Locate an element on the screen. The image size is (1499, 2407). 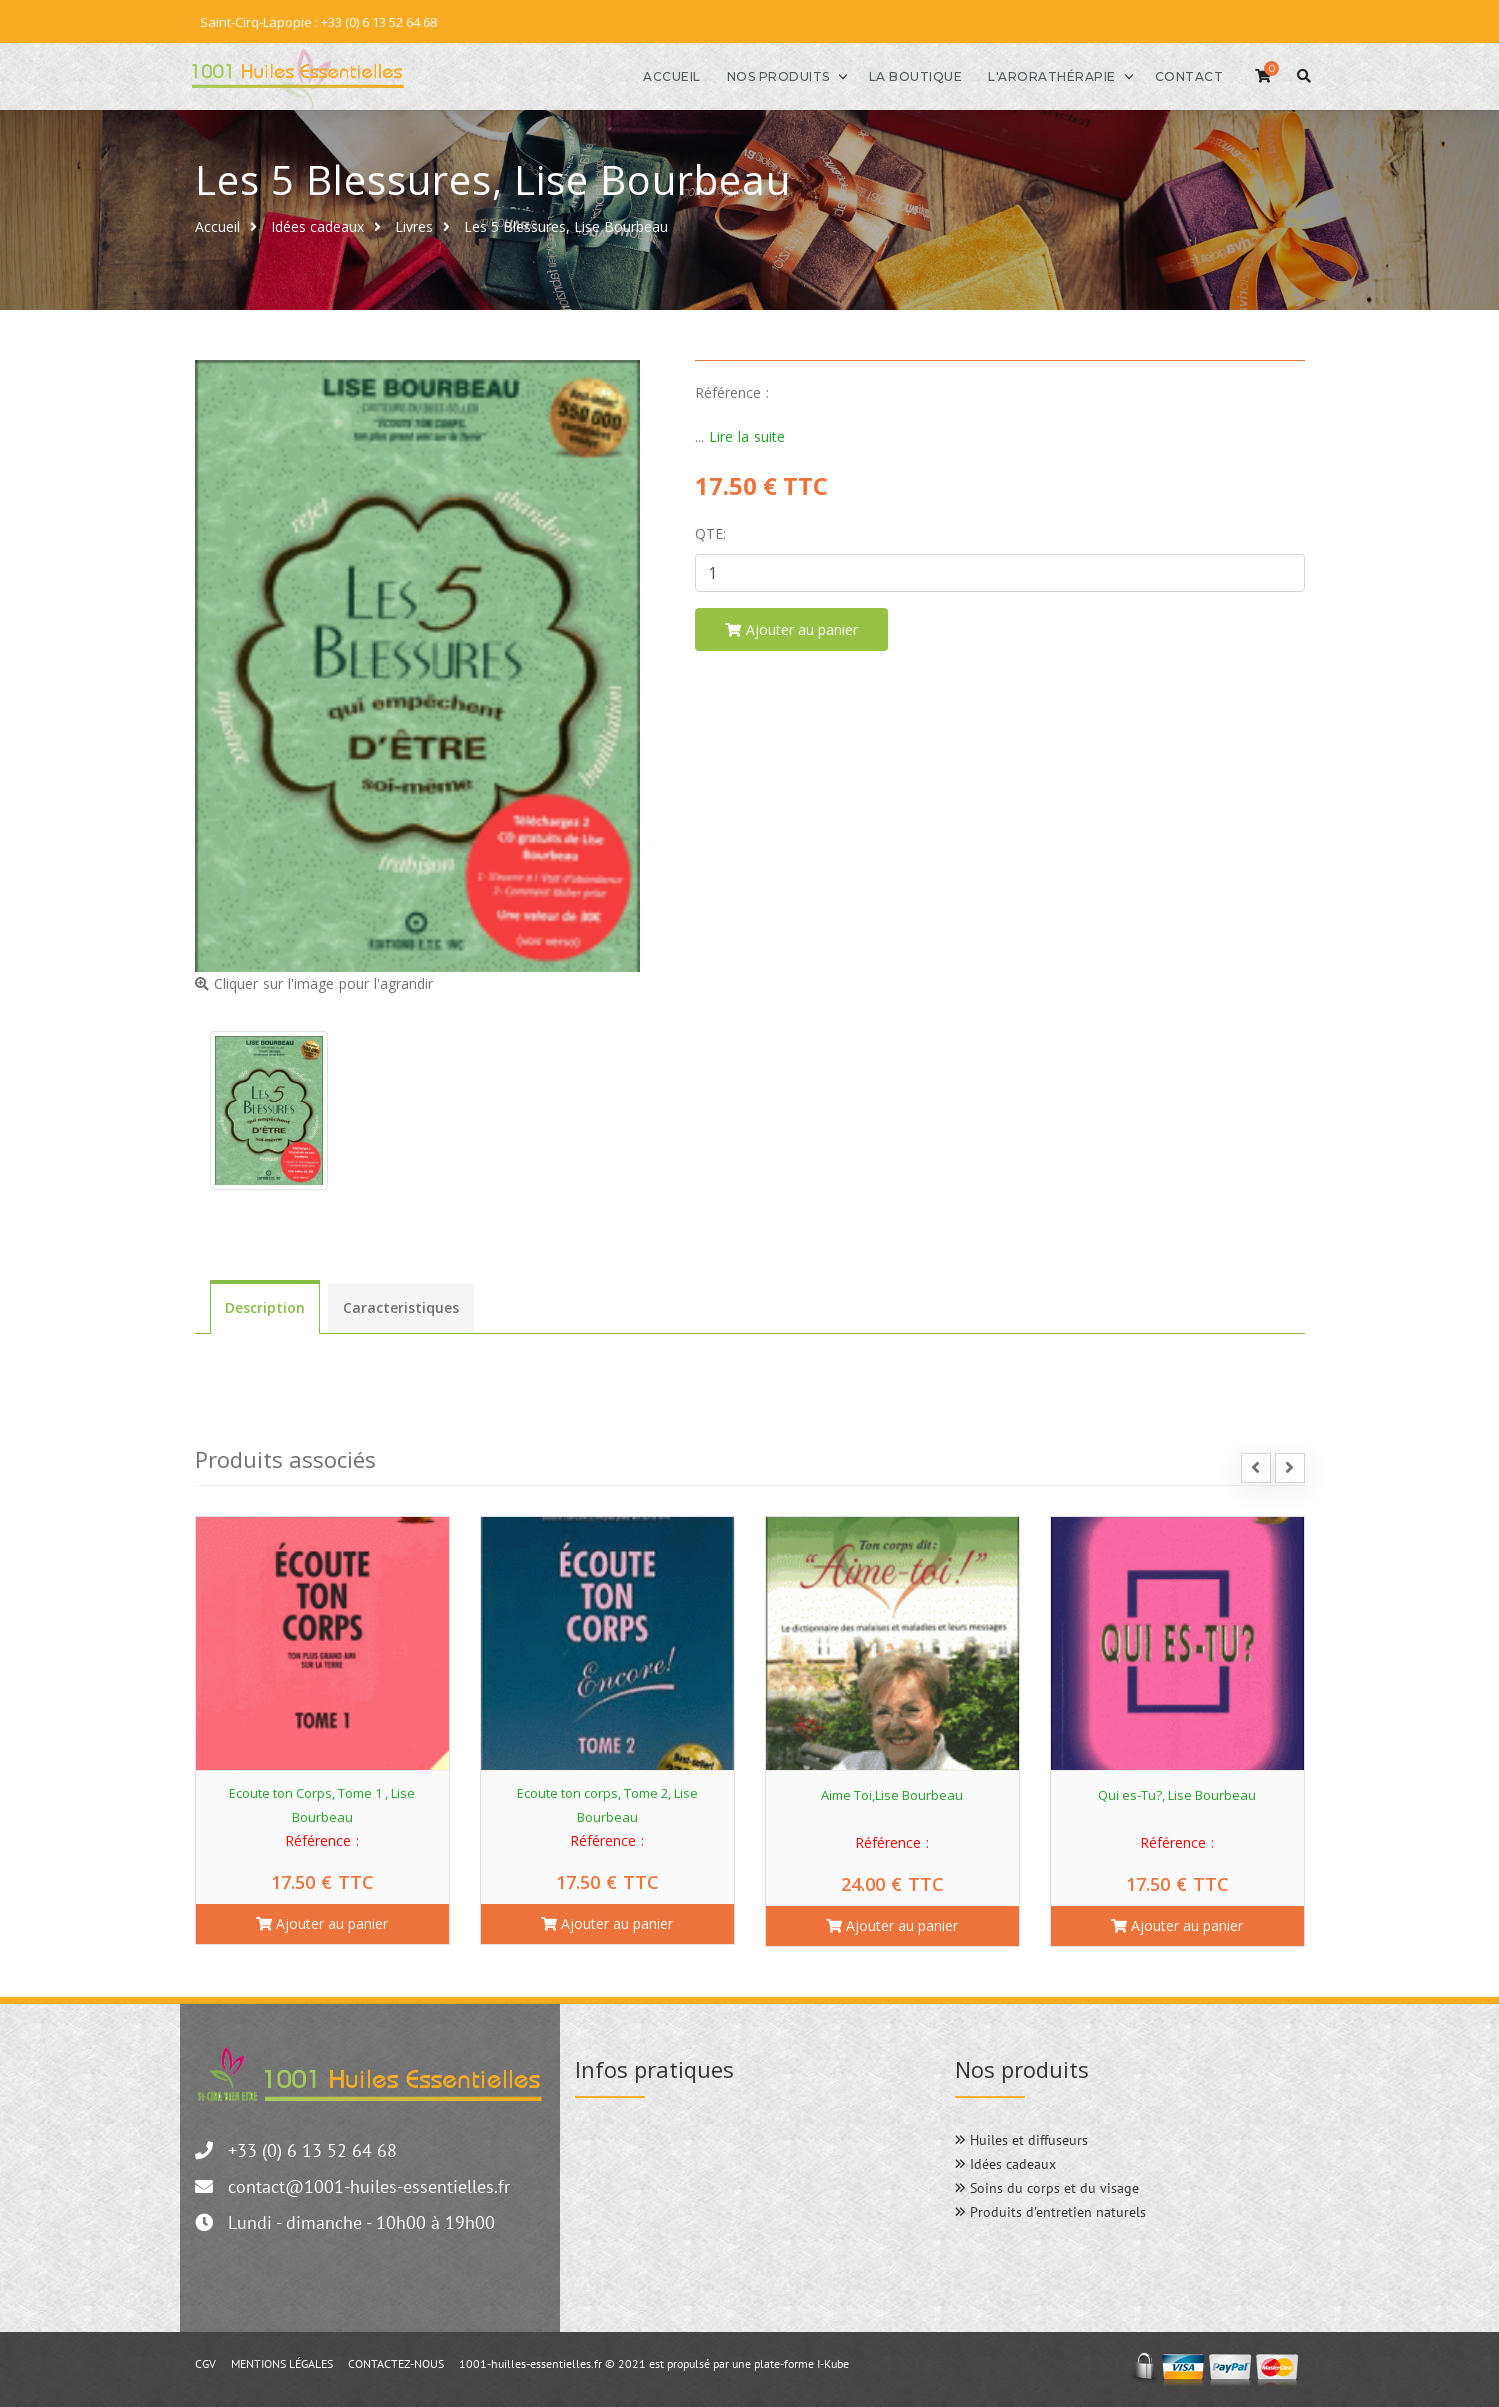
Ecoute ton Corps, Tome 1 , Lise Bourbeau is located at coordinates (322, 1804).